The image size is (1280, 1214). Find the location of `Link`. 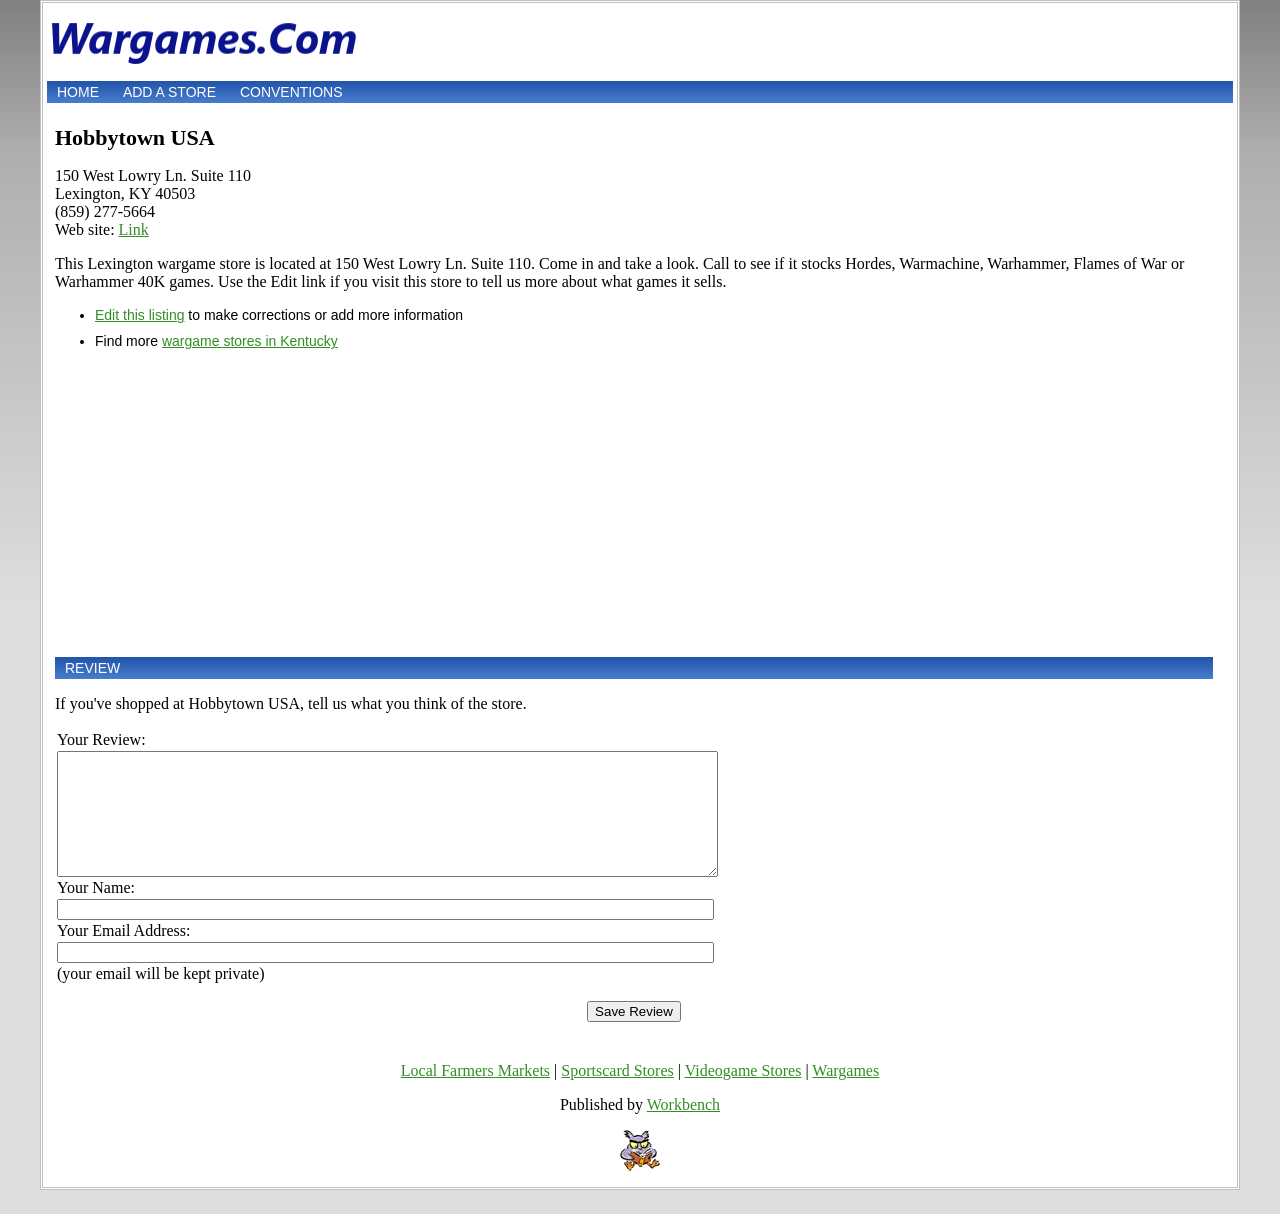

Link is located at coordinates (134, 229).